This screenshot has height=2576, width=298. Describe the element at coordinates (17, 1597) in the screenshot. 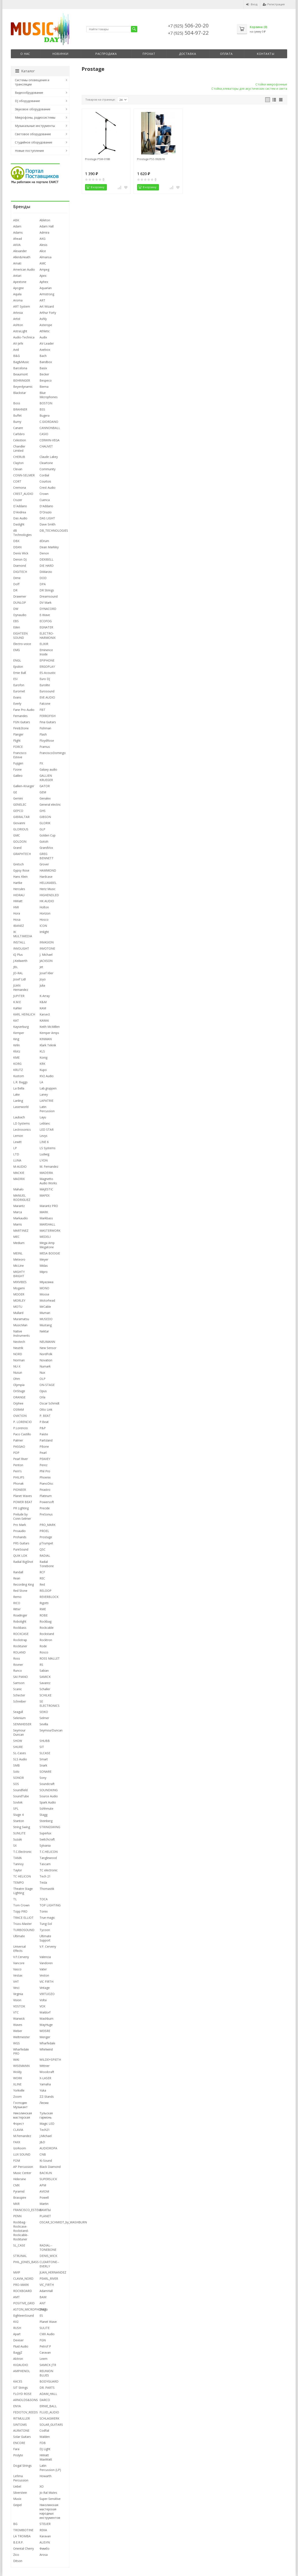

I see `Remo` at that location.